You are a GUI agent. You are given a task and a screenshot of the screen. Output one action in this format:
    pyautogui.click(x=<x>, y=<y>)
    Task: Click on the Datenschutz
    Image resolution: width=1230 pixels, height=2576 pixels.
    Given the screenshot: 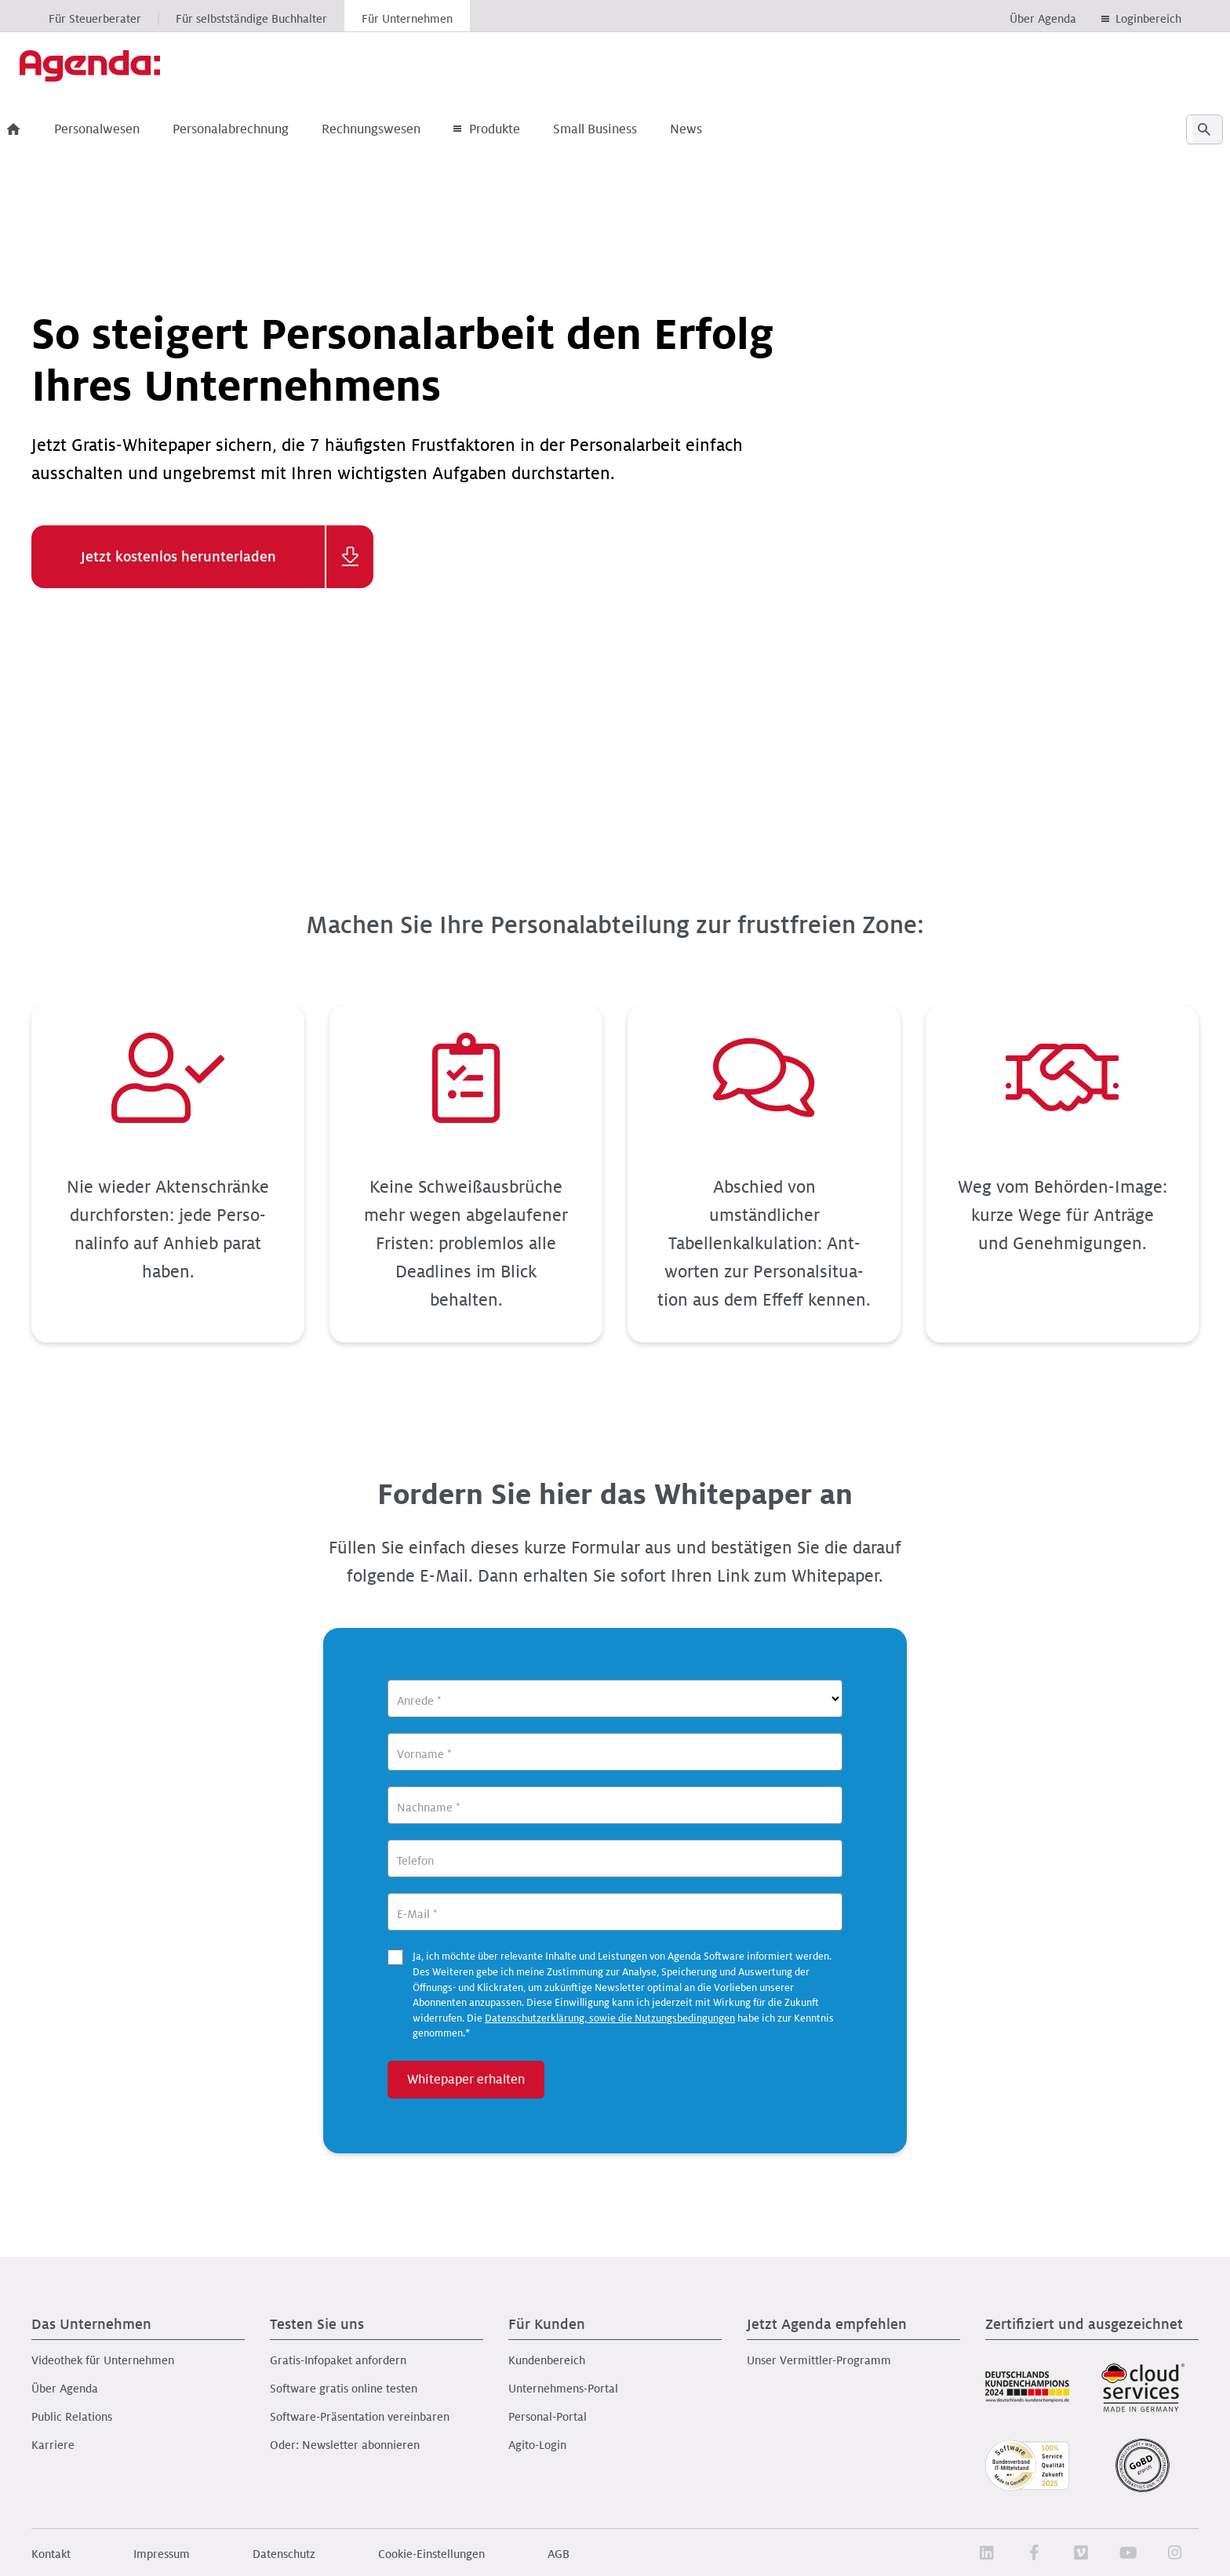 What is the action you would take?
    pyautogui.click(x=284, y=2554)
    